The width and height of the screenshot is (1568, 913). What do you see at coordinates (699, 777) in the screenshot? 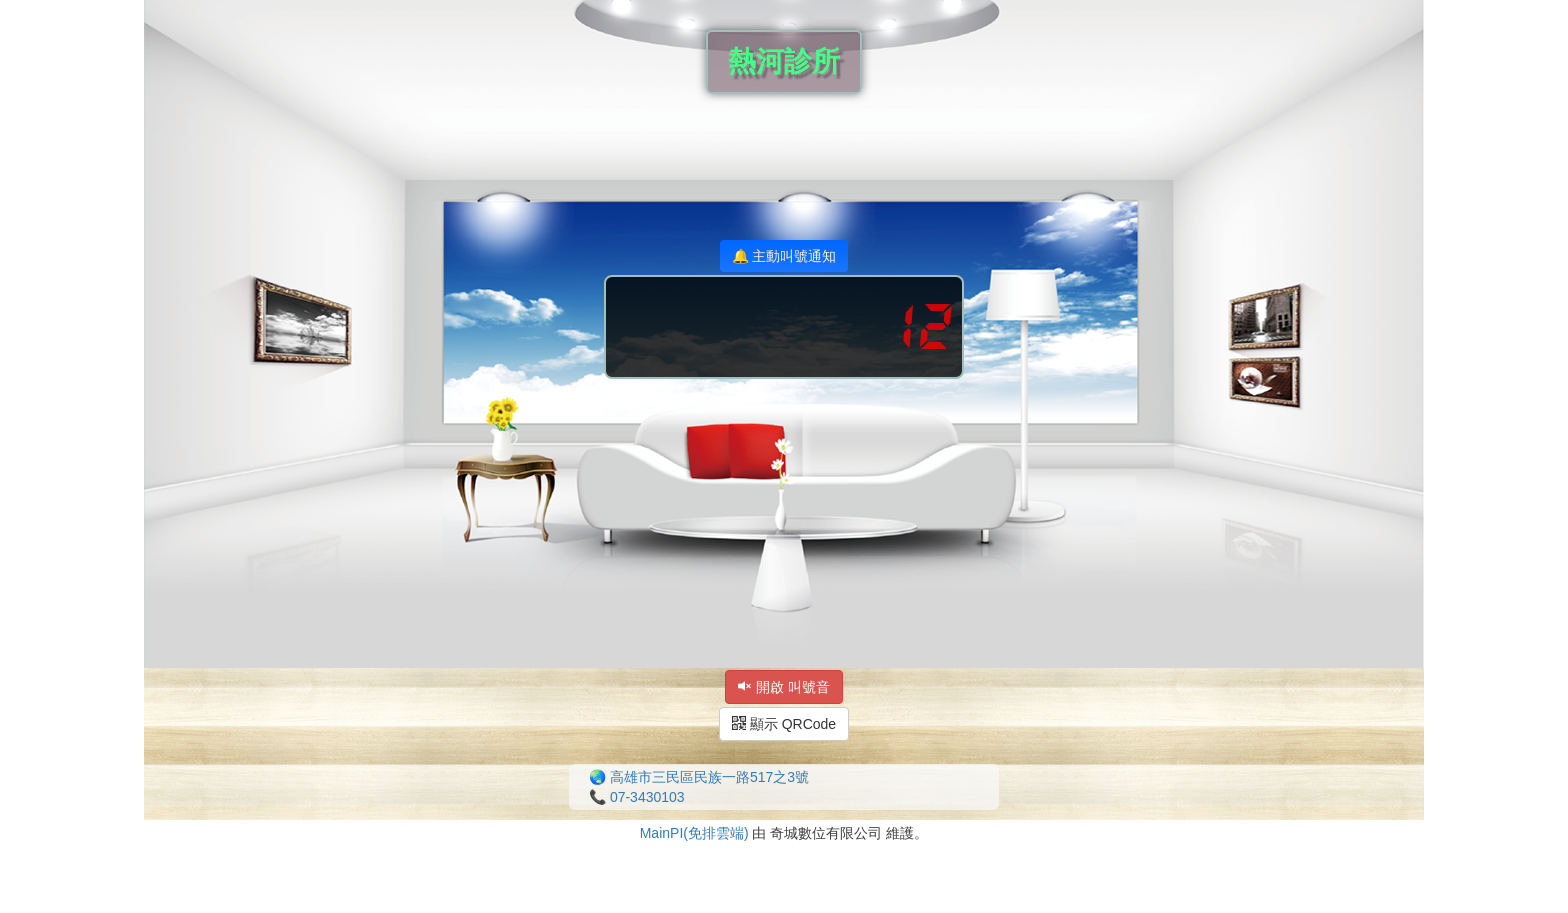
I see `🌏 高雄市三民區民族一路517之3號` at bounding box center [699, 777].